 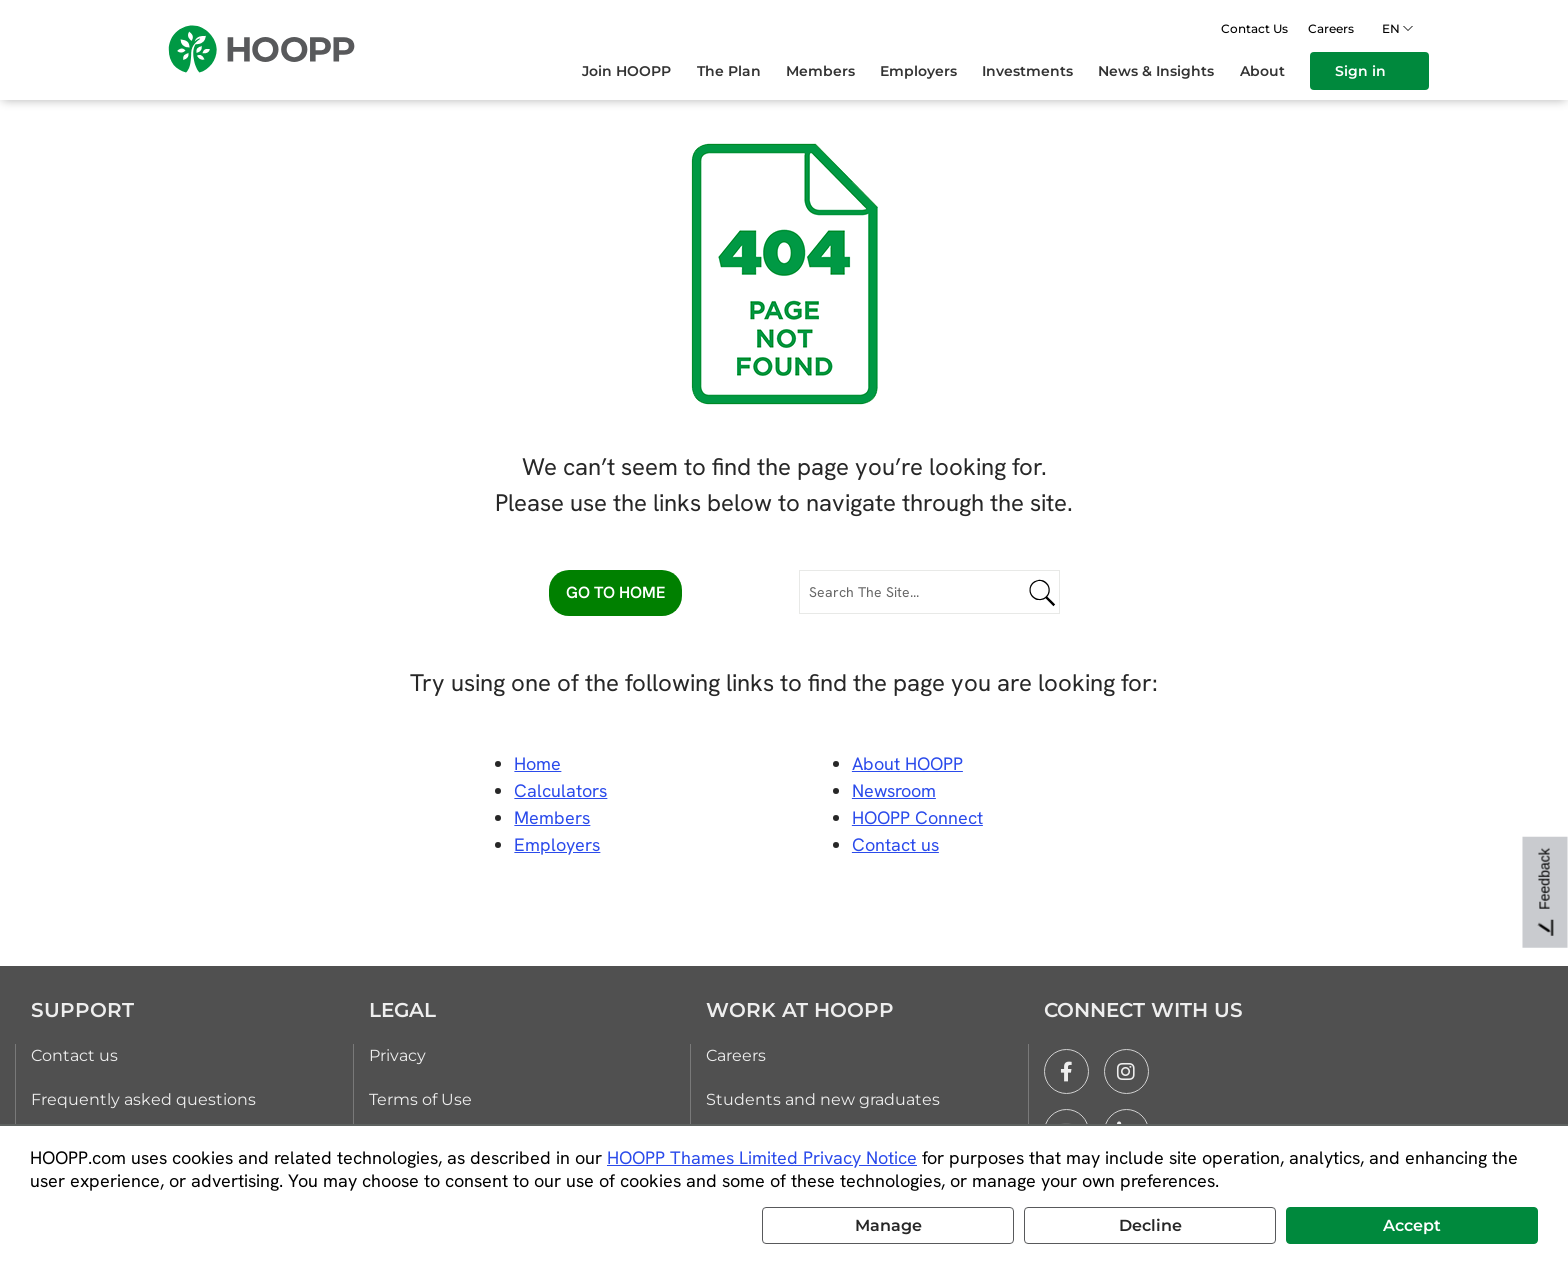 I want to click on Privacy, so click(x=397, y=1055).